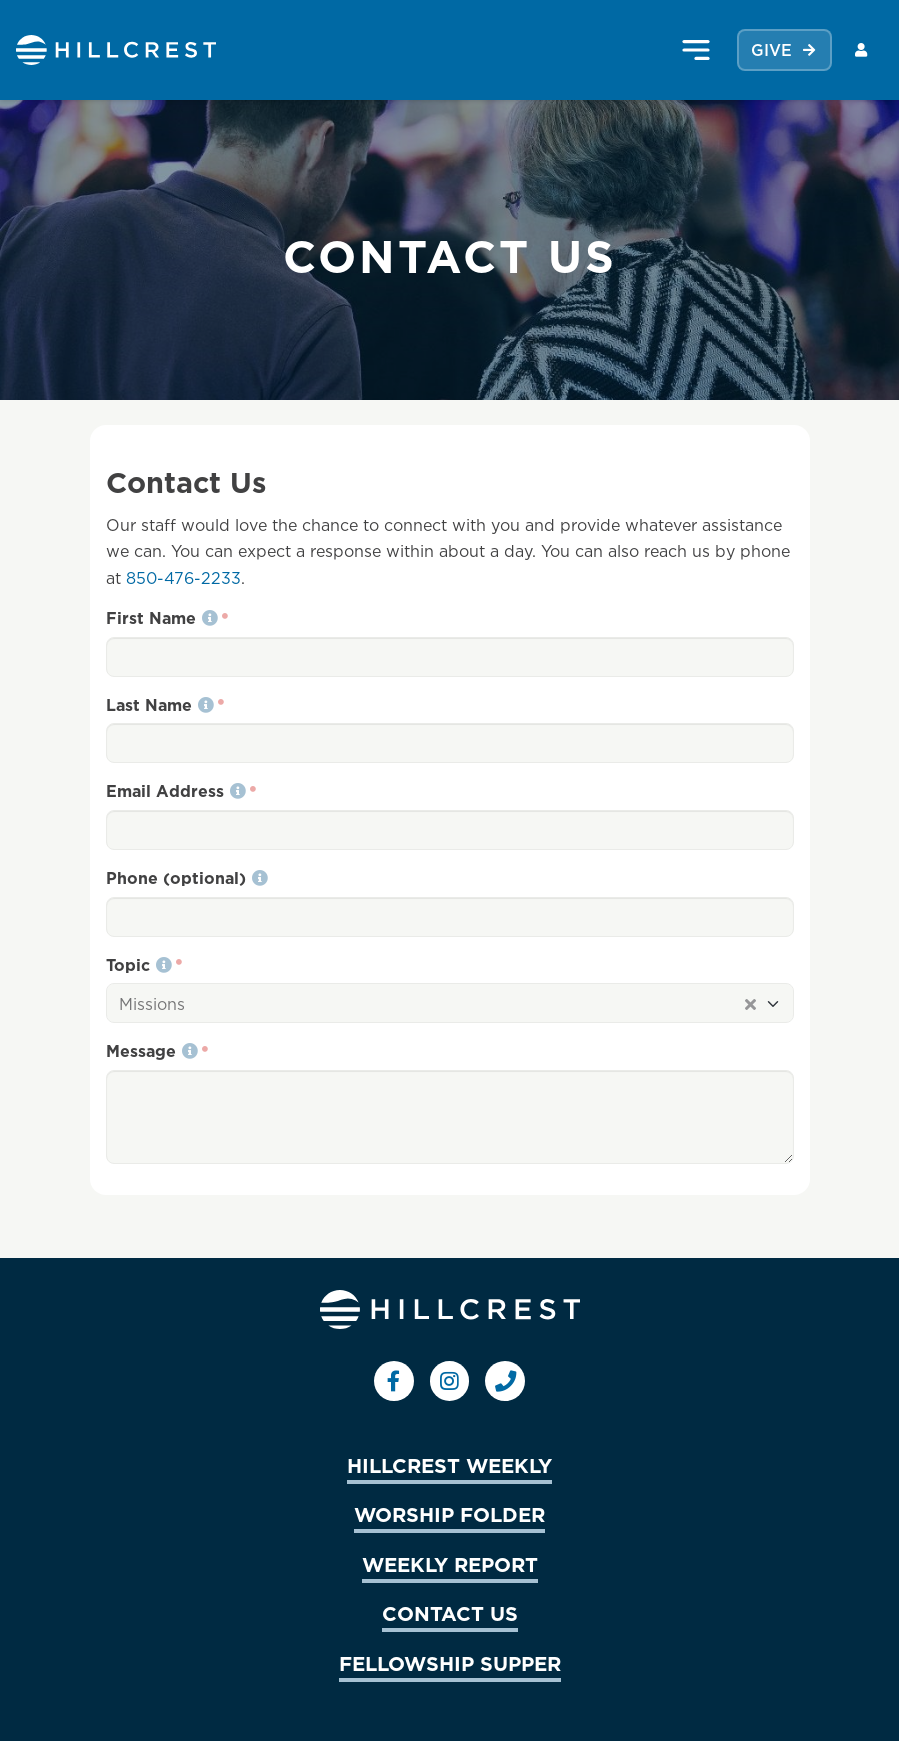  What do you see at coordinates (450, 1663) in the screenshot?
I see `FELLOWSHIP SUPPER` at bounding box center [450, 1663].